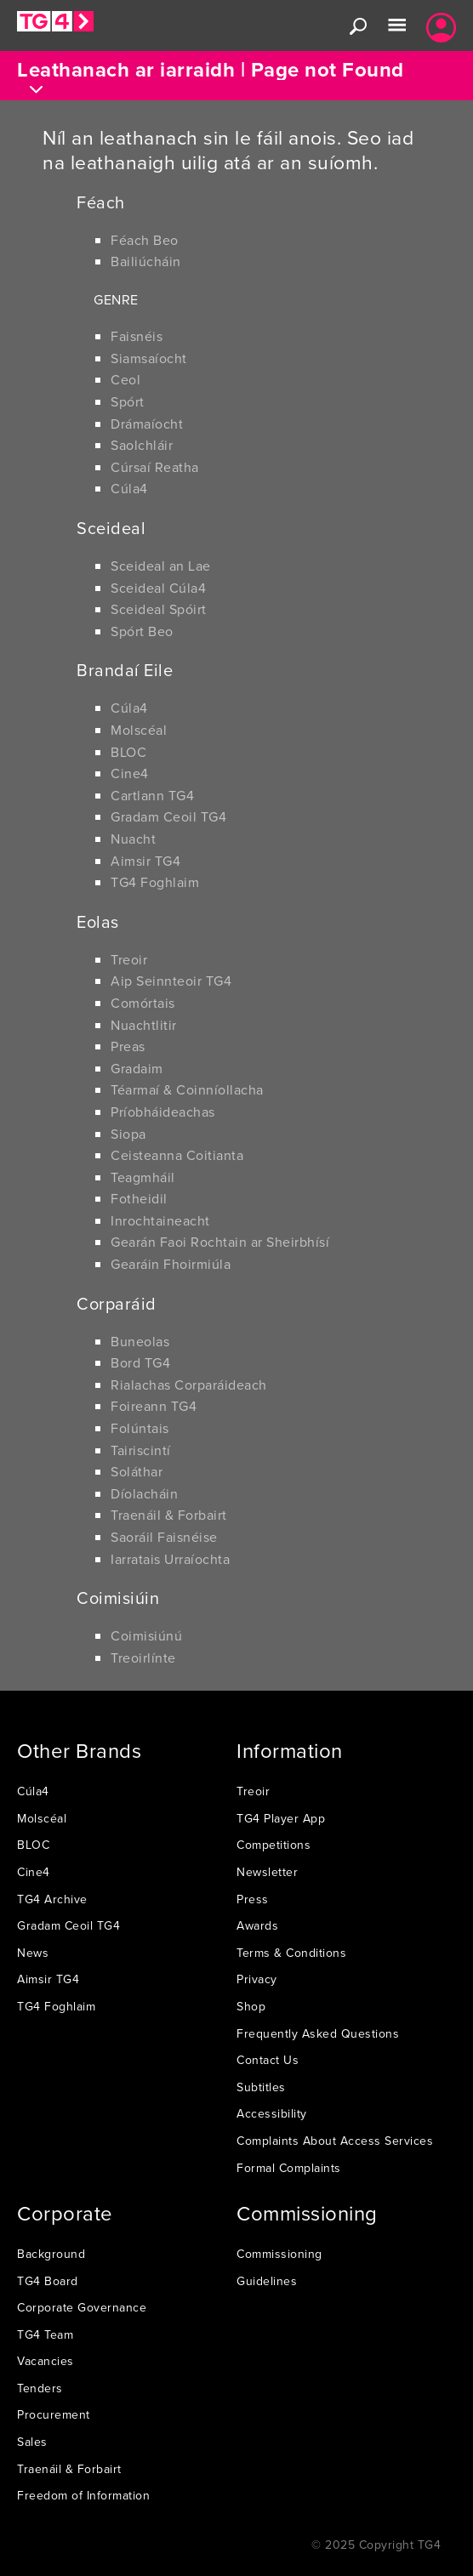  I want to click on Spórt Beo, so click(142, 631).